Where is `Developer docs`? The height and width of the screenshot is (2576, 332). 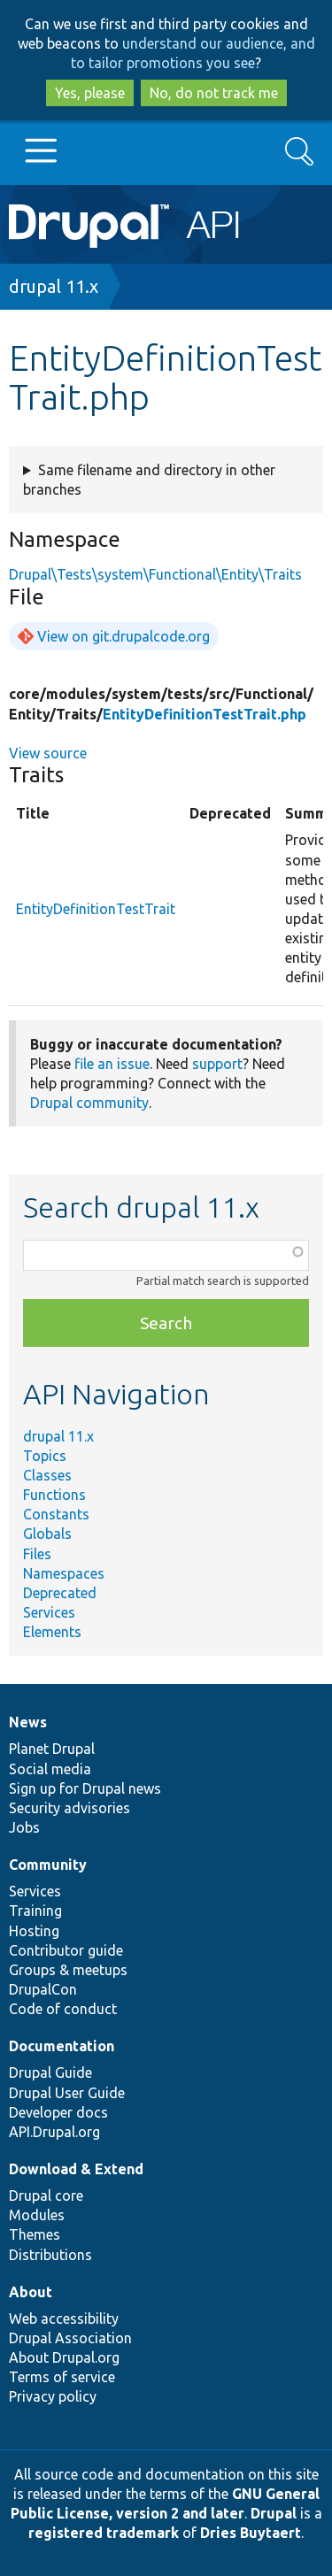 Developer docs is located at coordinates (58, 2112).